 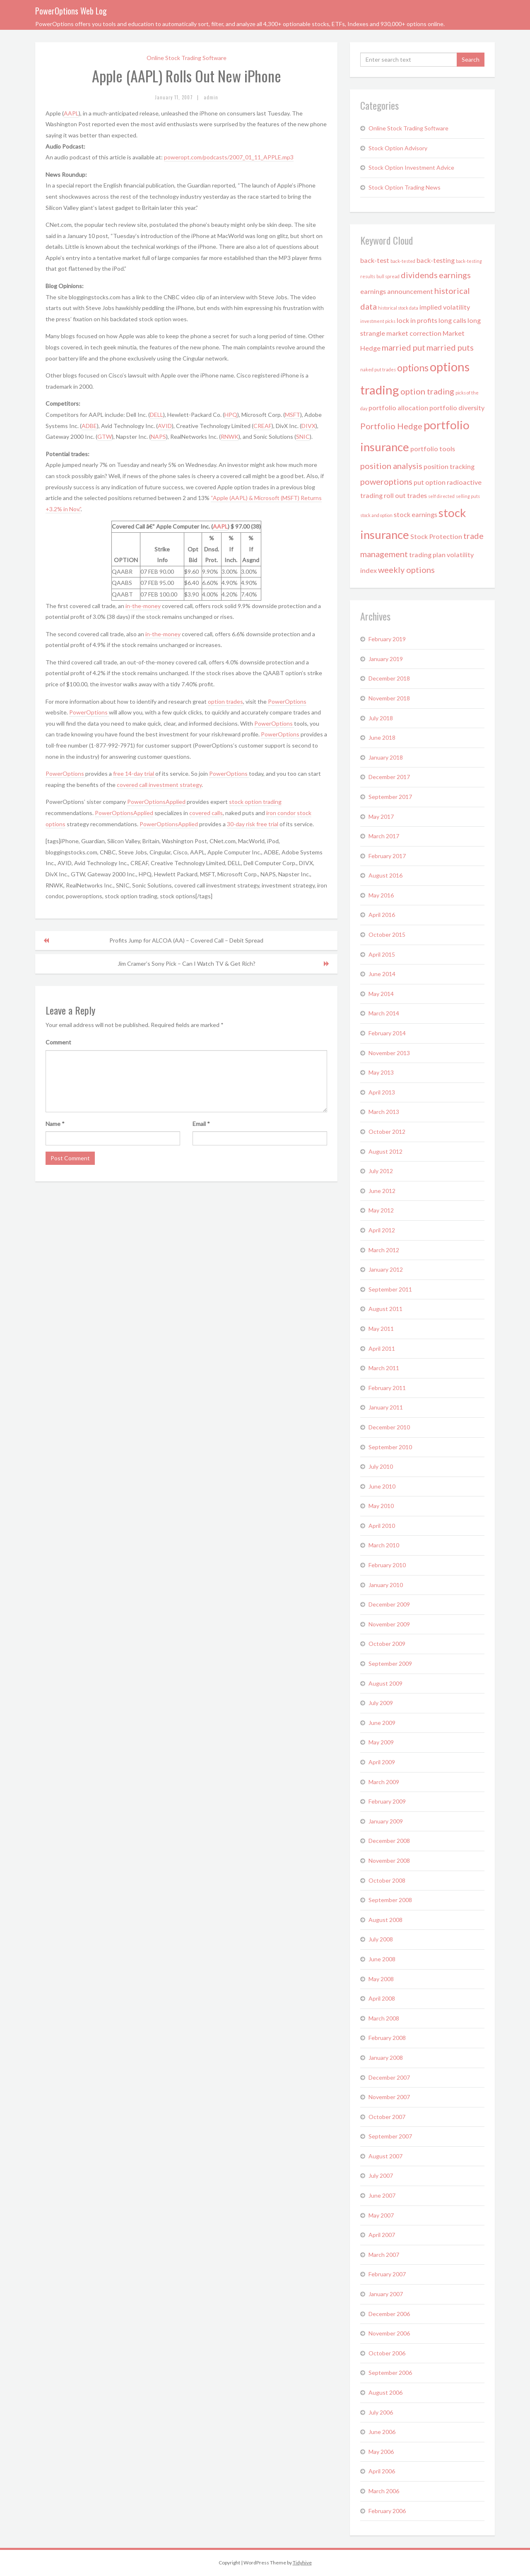 I want to click on February 2008, so click(x=387, y=2037).